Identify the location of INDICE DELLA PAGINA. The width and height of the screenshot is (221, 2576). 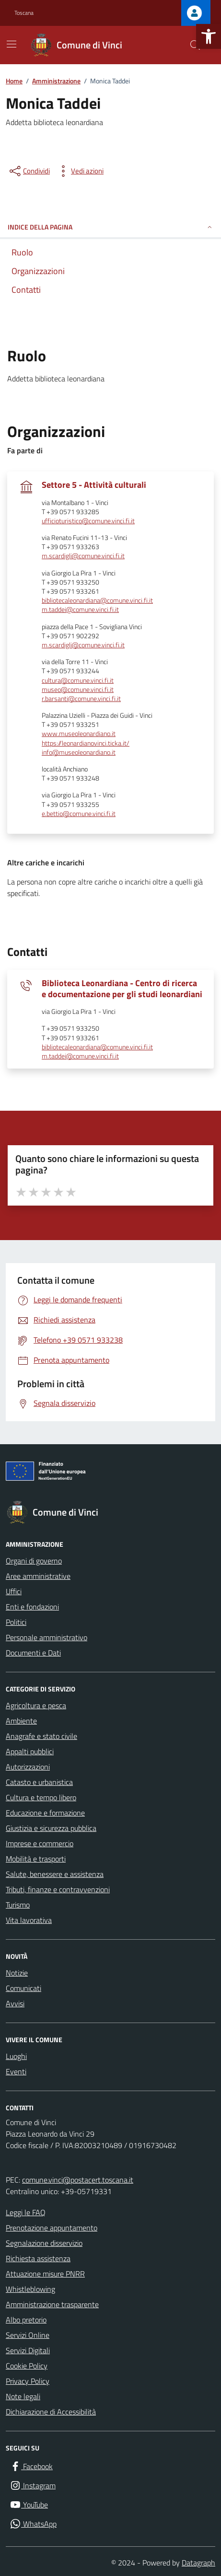
(110, 227).